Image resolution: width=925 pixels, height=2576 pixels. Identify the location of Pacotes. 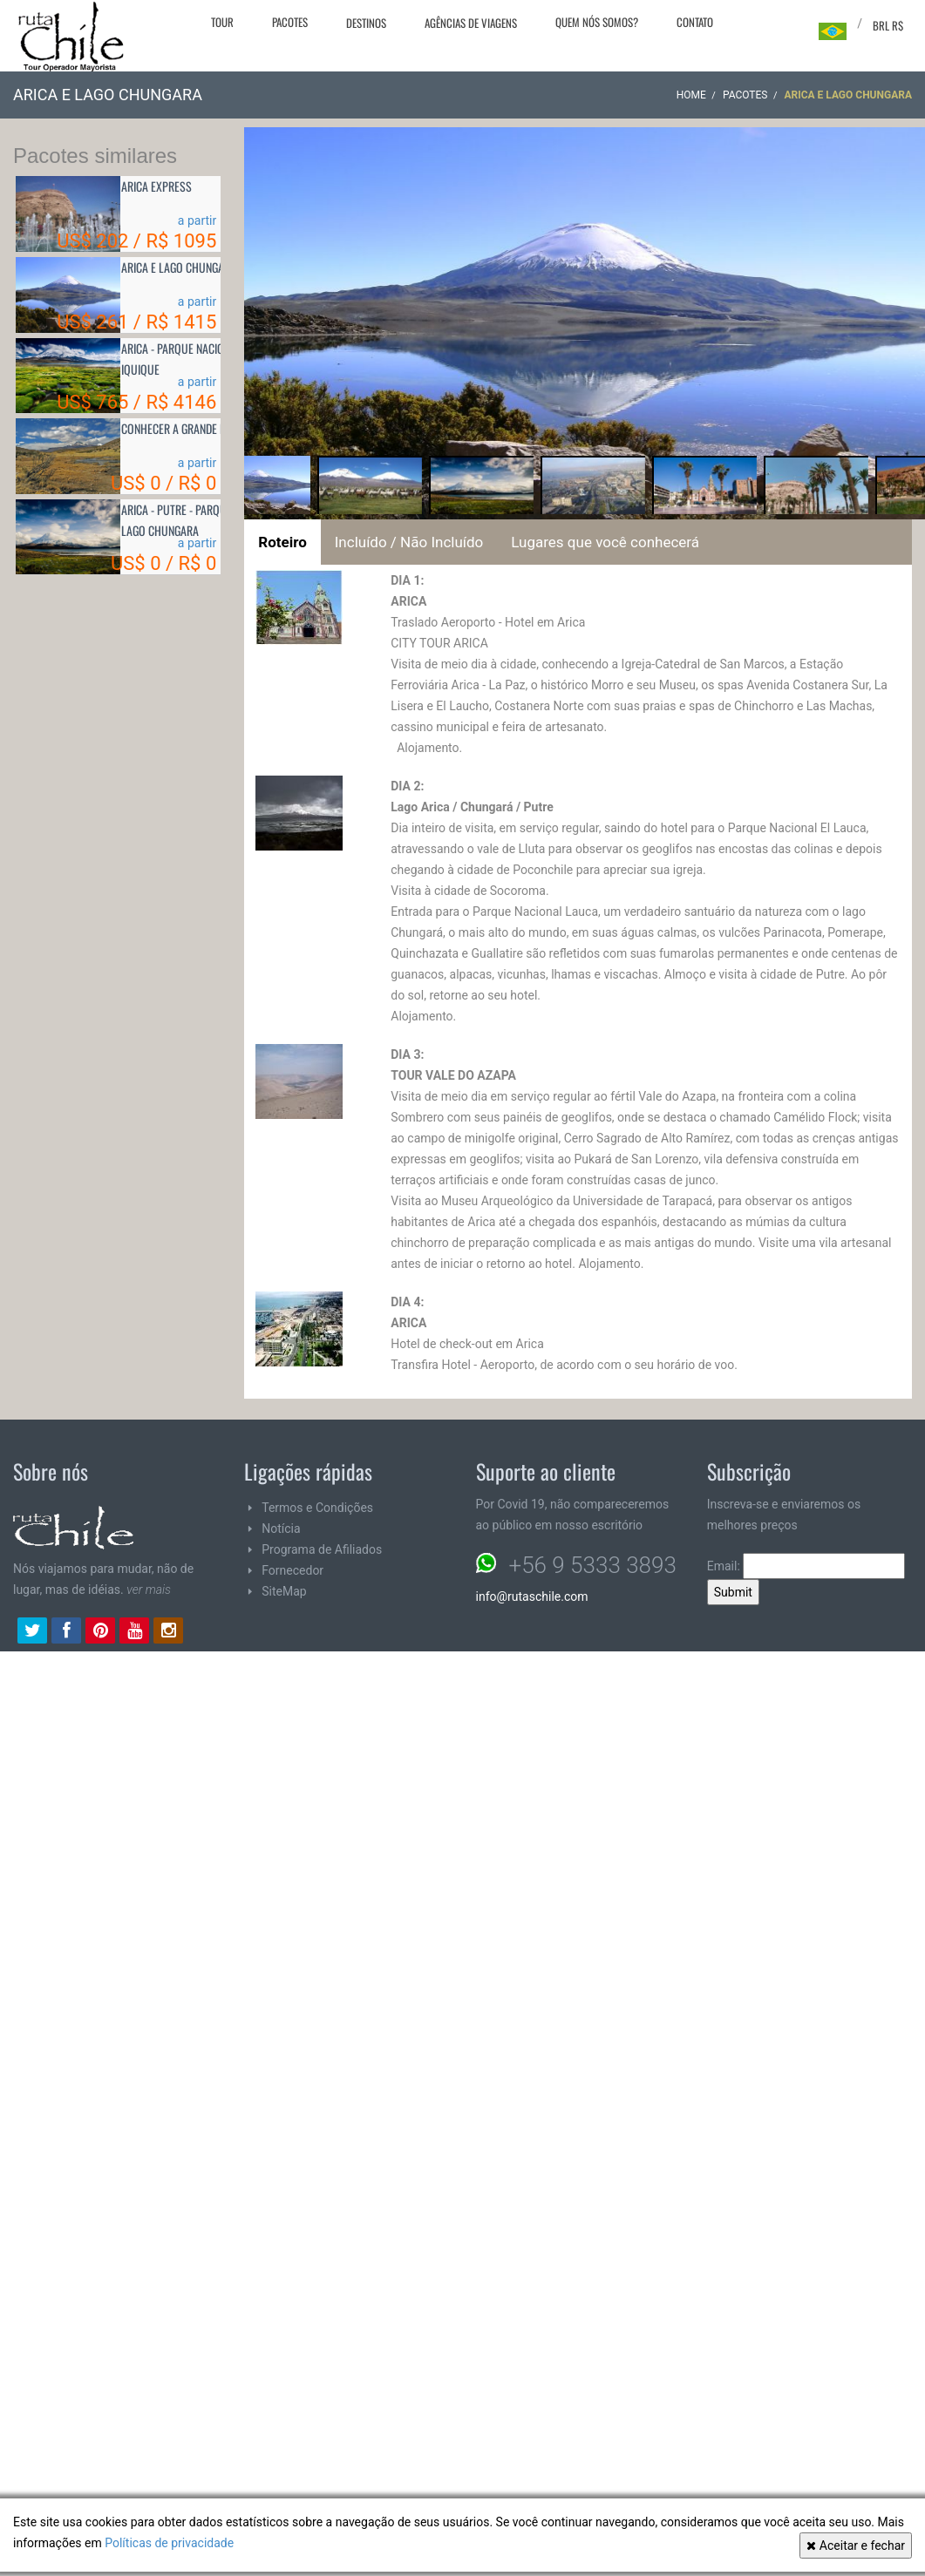
(290, 22).